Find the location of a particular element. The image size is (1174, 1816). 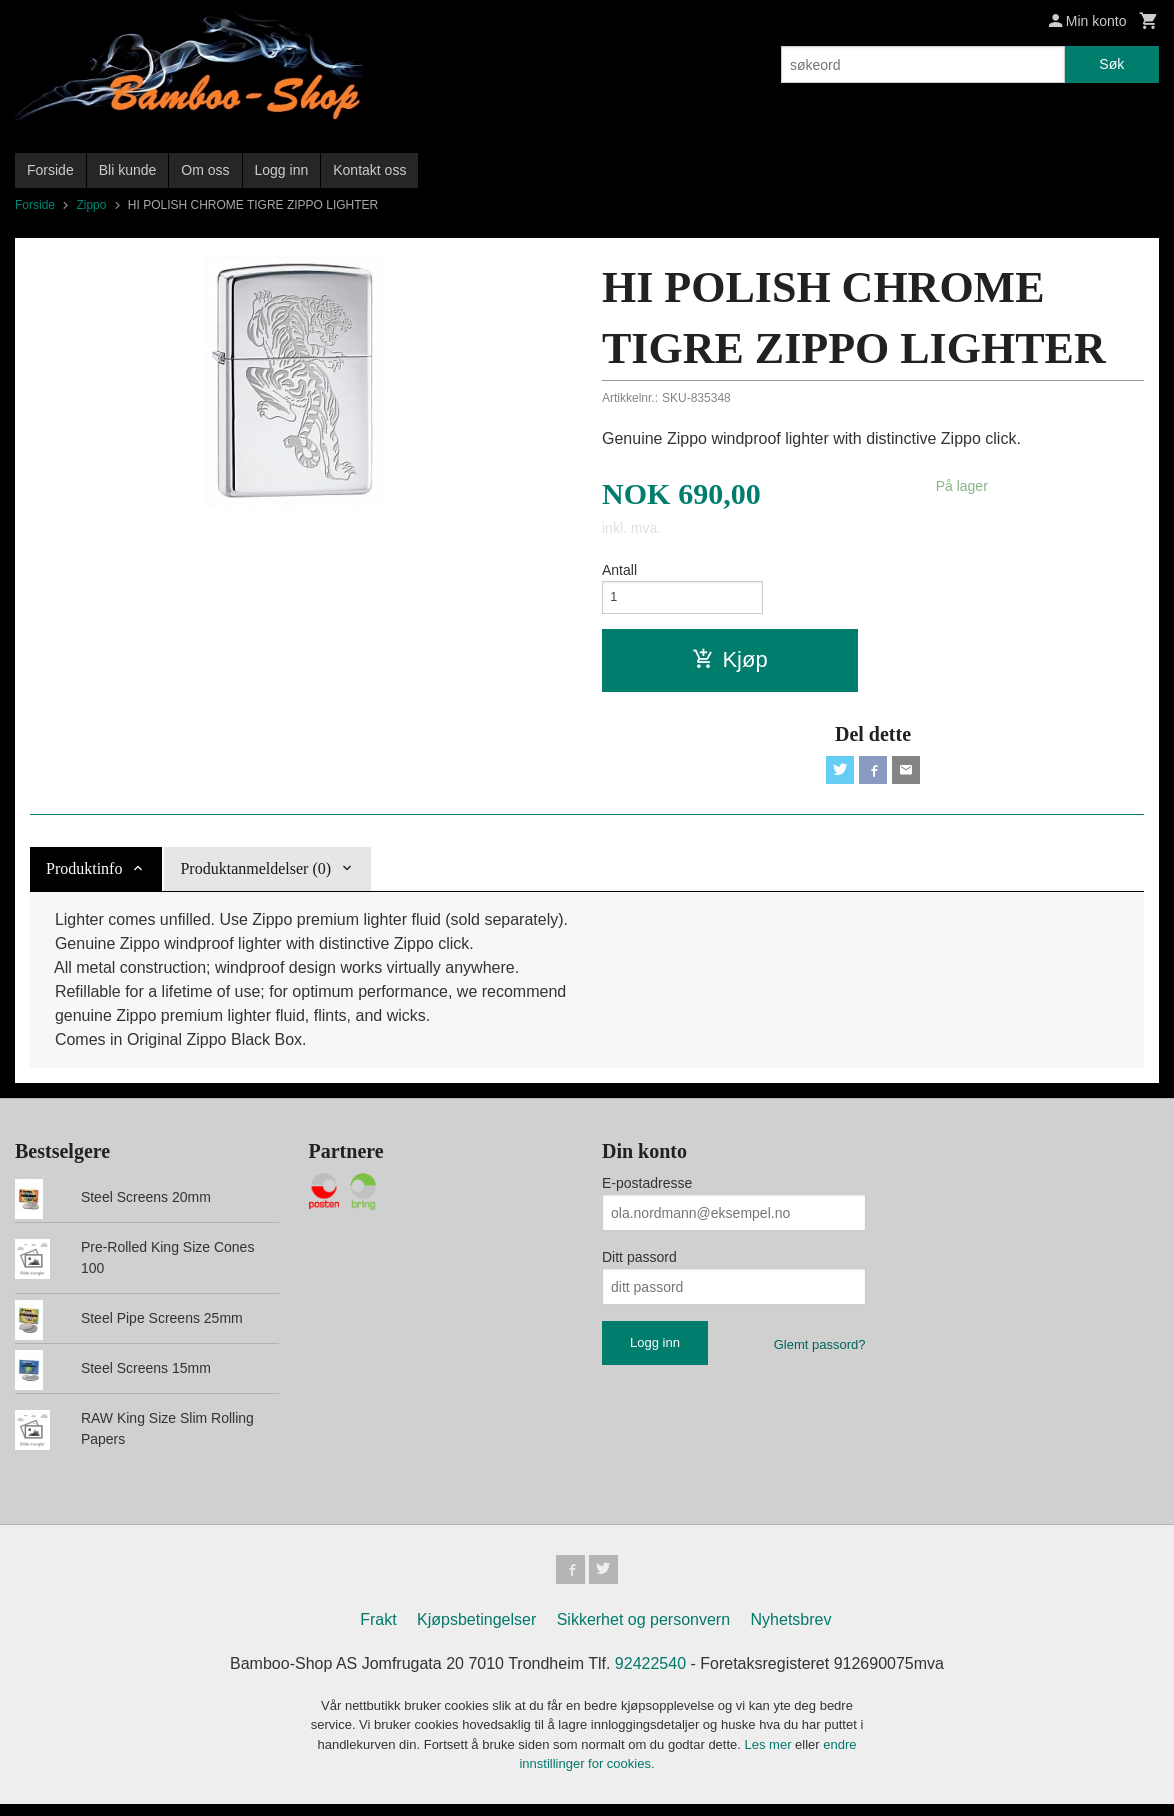

E-postadresse is located at coordinates (647, 1192).